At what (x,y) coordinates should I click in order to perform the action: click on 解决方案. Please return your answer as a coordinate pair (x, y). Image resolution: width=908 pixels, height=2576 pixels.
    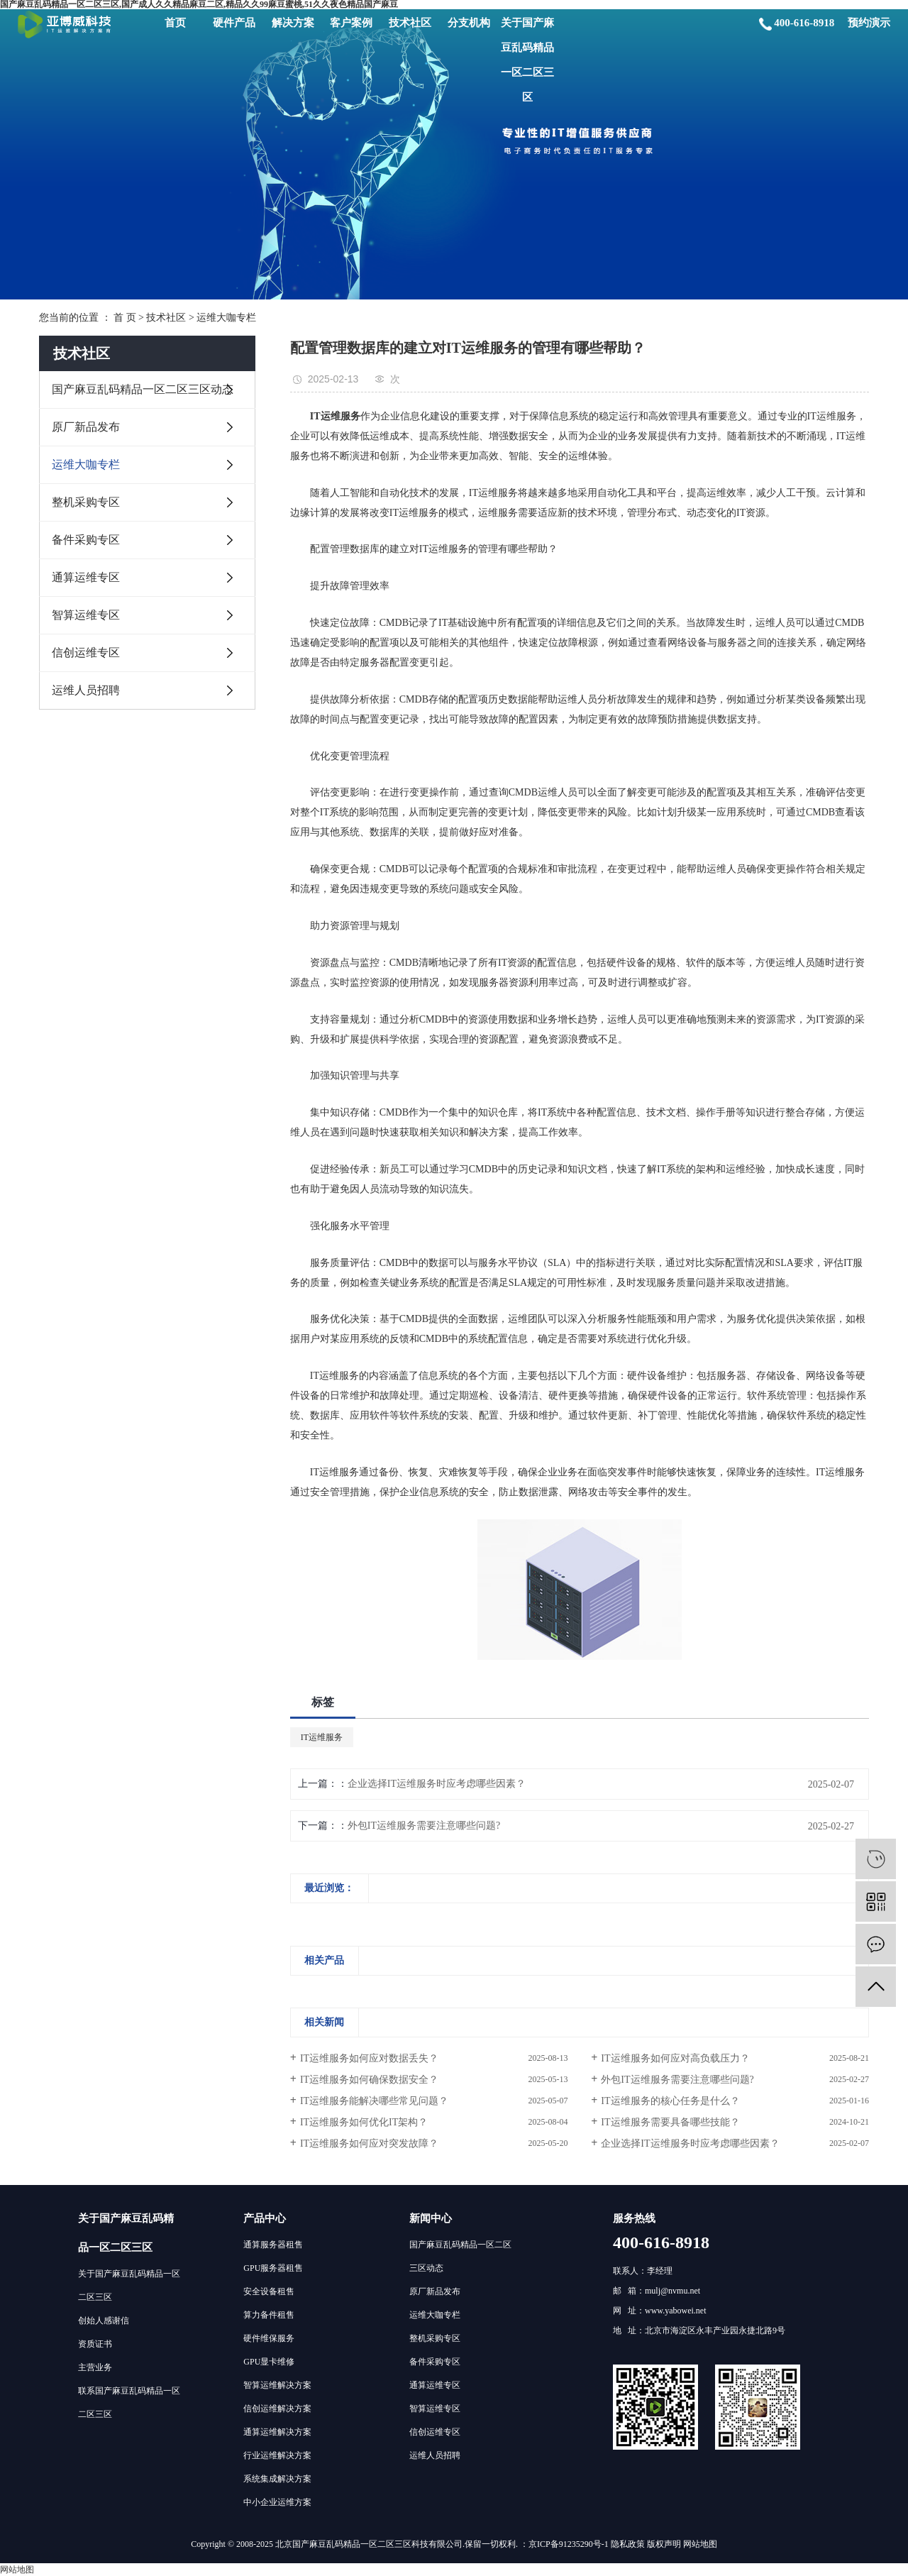
    Looking at the image, I should click on (293, 22).